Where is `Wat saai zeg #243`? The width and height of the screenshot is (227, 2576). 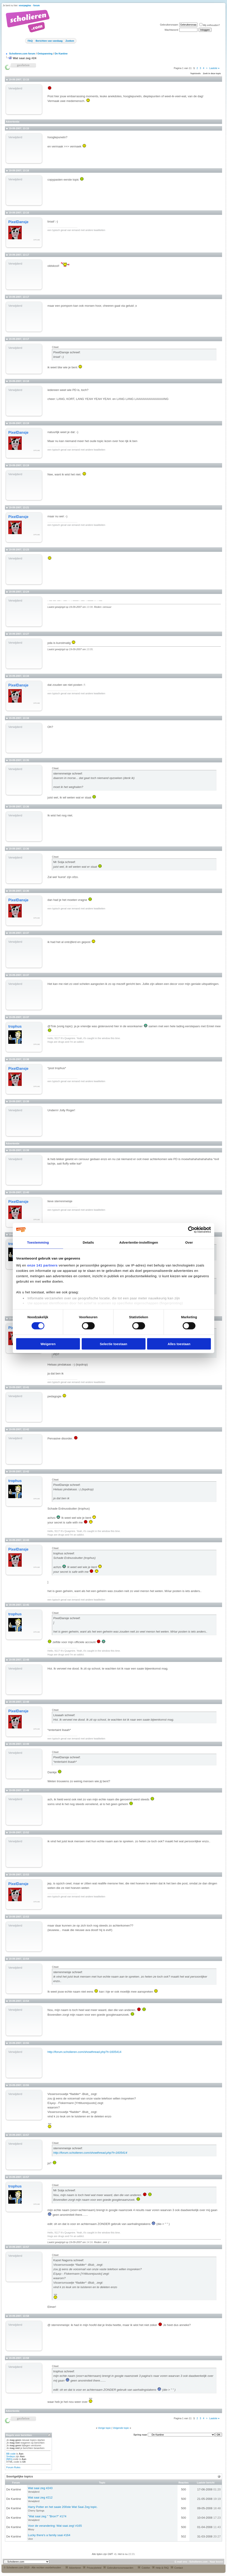 Wat saai zeg #243 is located at coordinates (40, 2488).